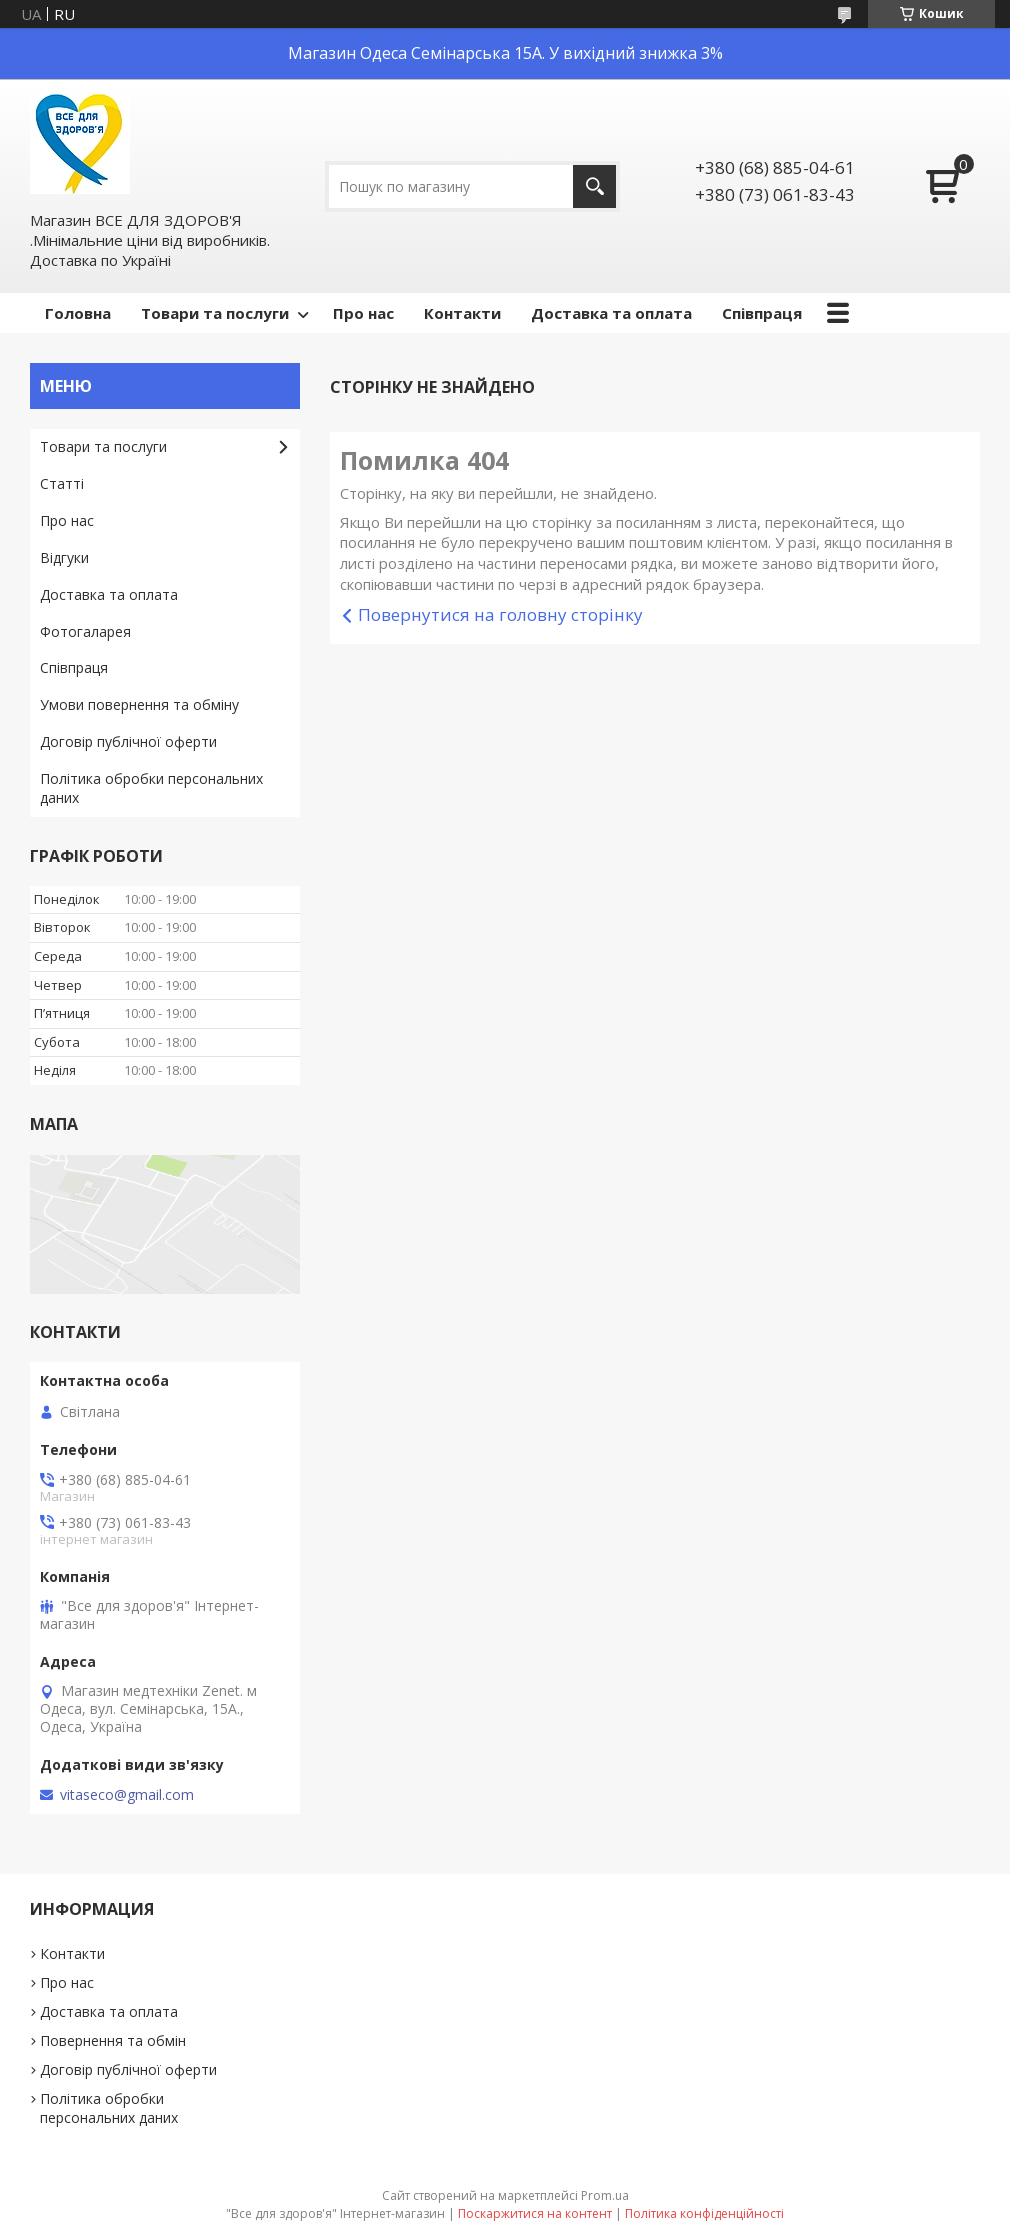 This screenshot has width=1010, height=2233. Describe the element at coordinates (363, 313) in the screenshot. I see `Про нас` at that location.